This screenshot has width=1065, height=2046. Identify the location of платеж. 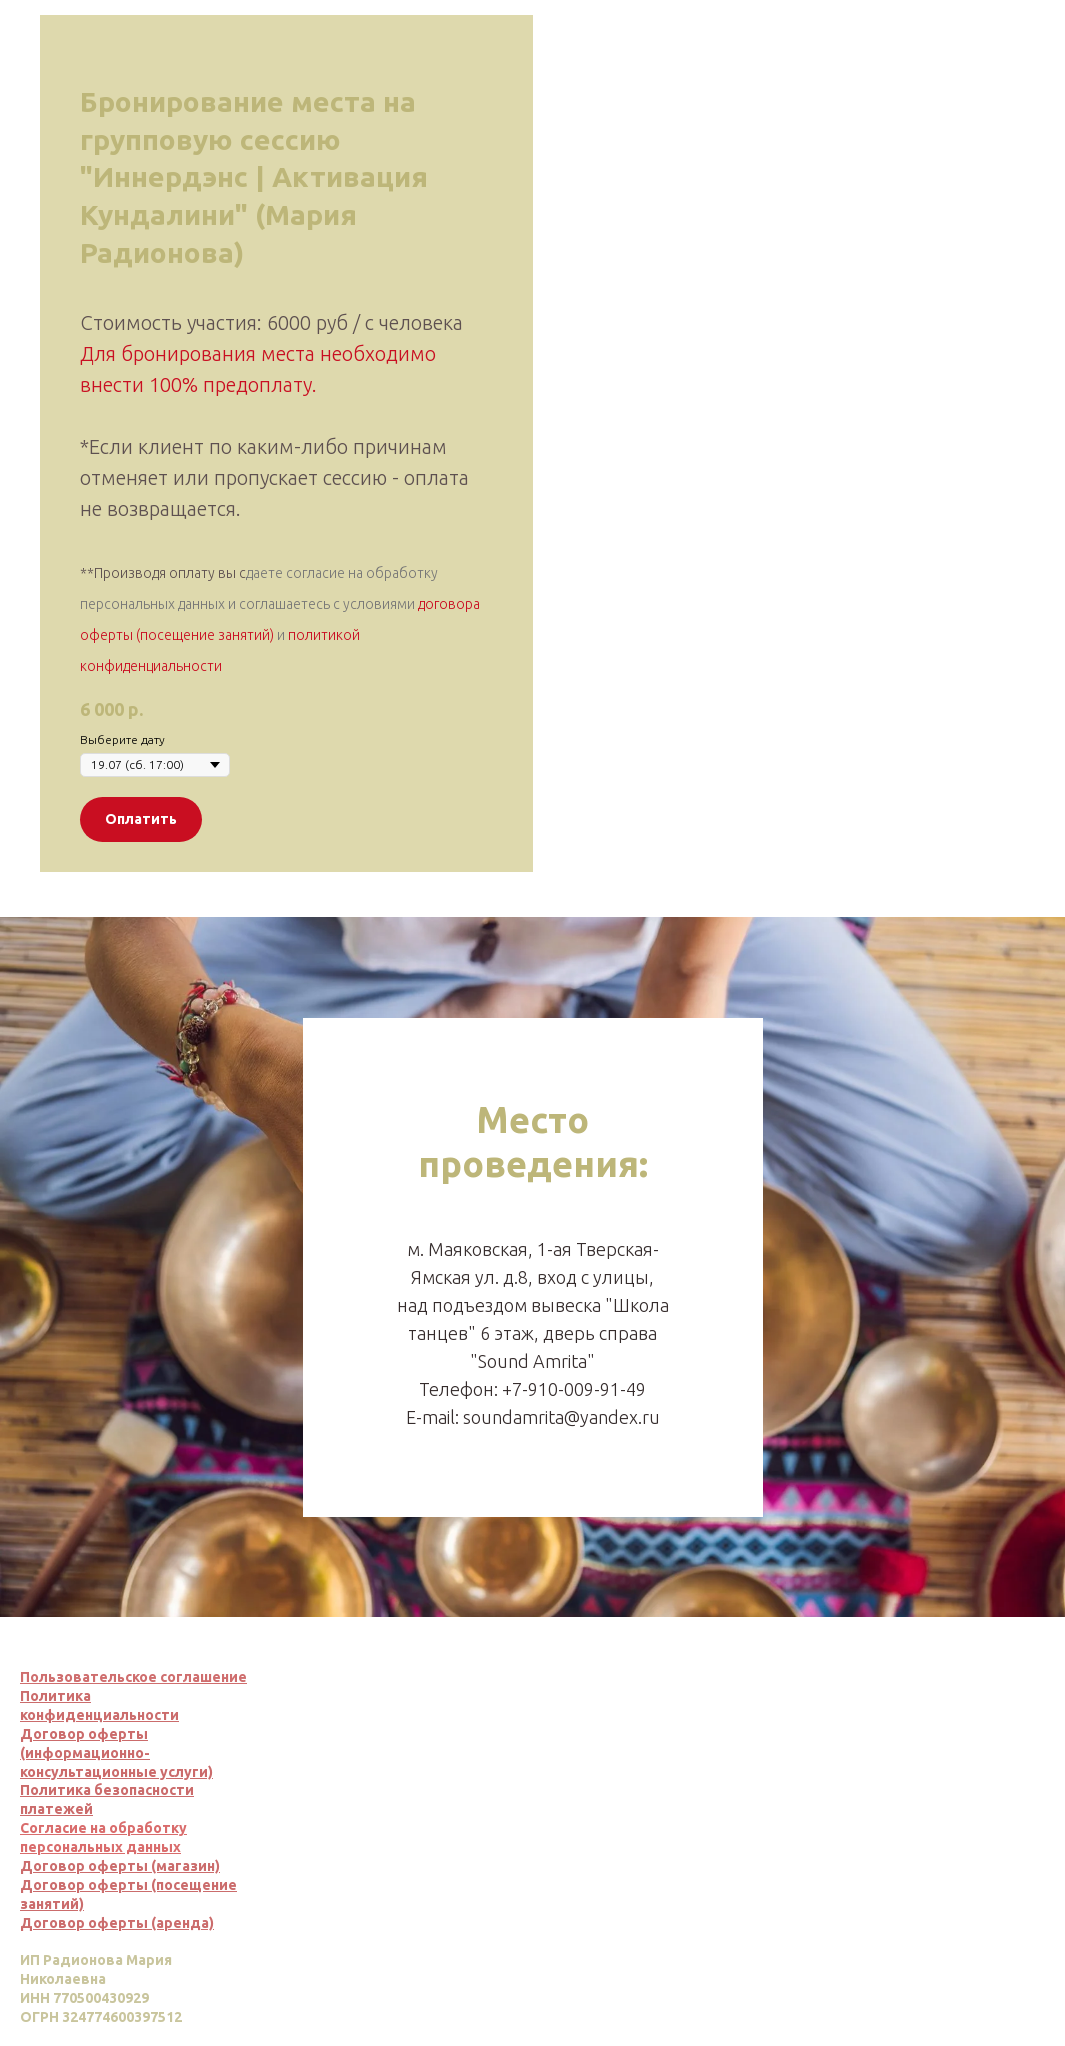
(47, 1809).